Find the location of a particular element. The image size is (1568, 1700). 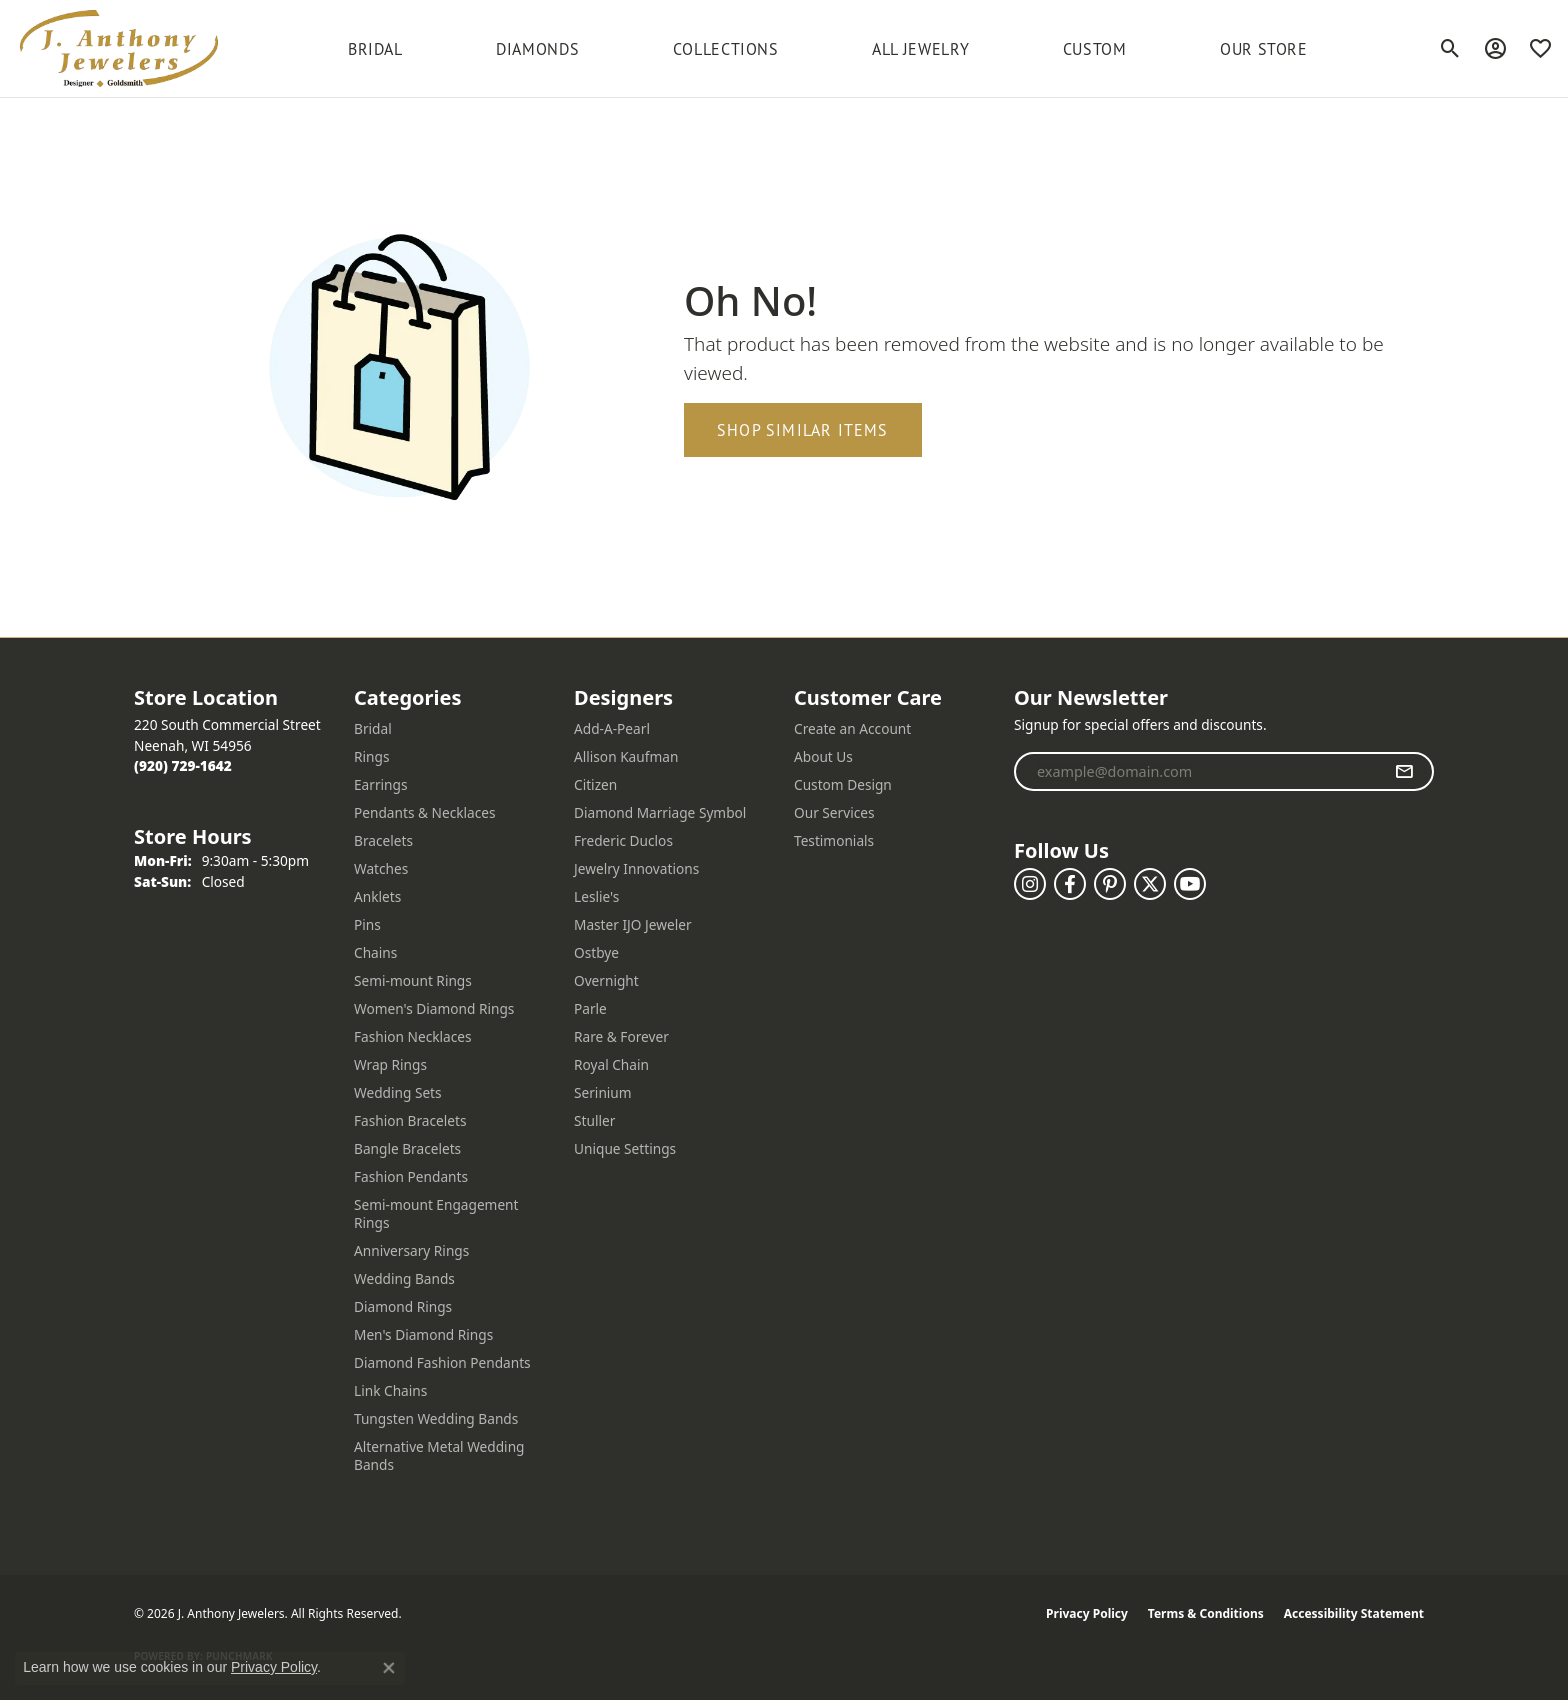

Rings [menuitem] is located at coordinates (371, 756).